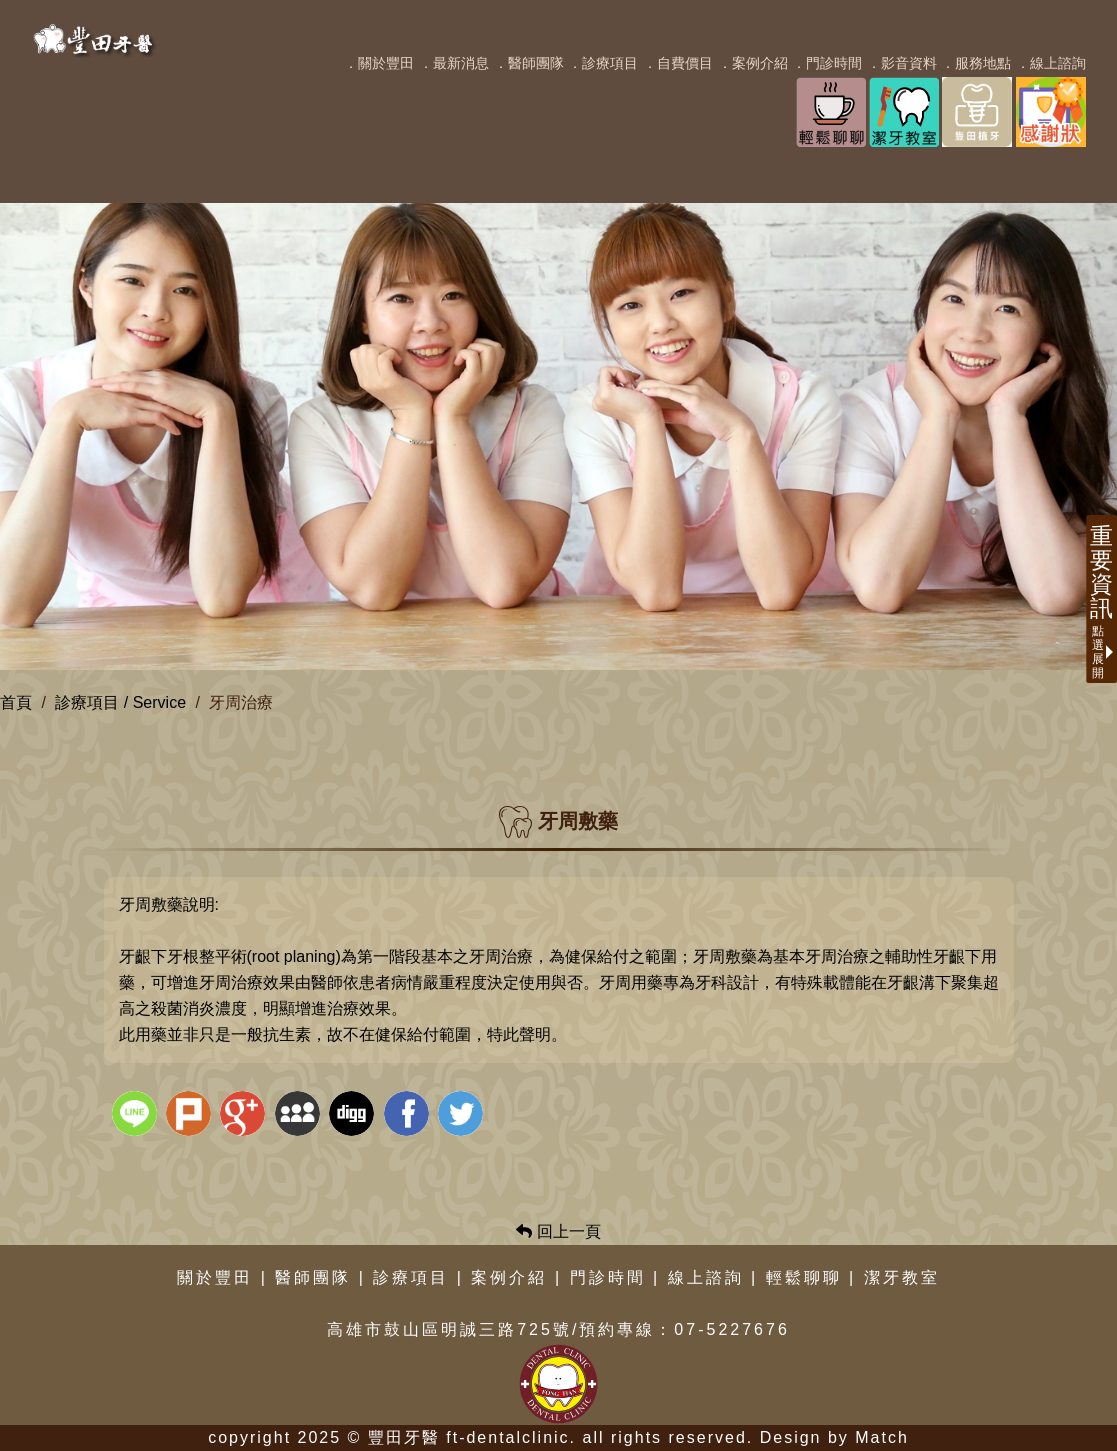  Describe the element at coordinates (215, 1277) in the screenshot. I see `關於豐田` at that location.